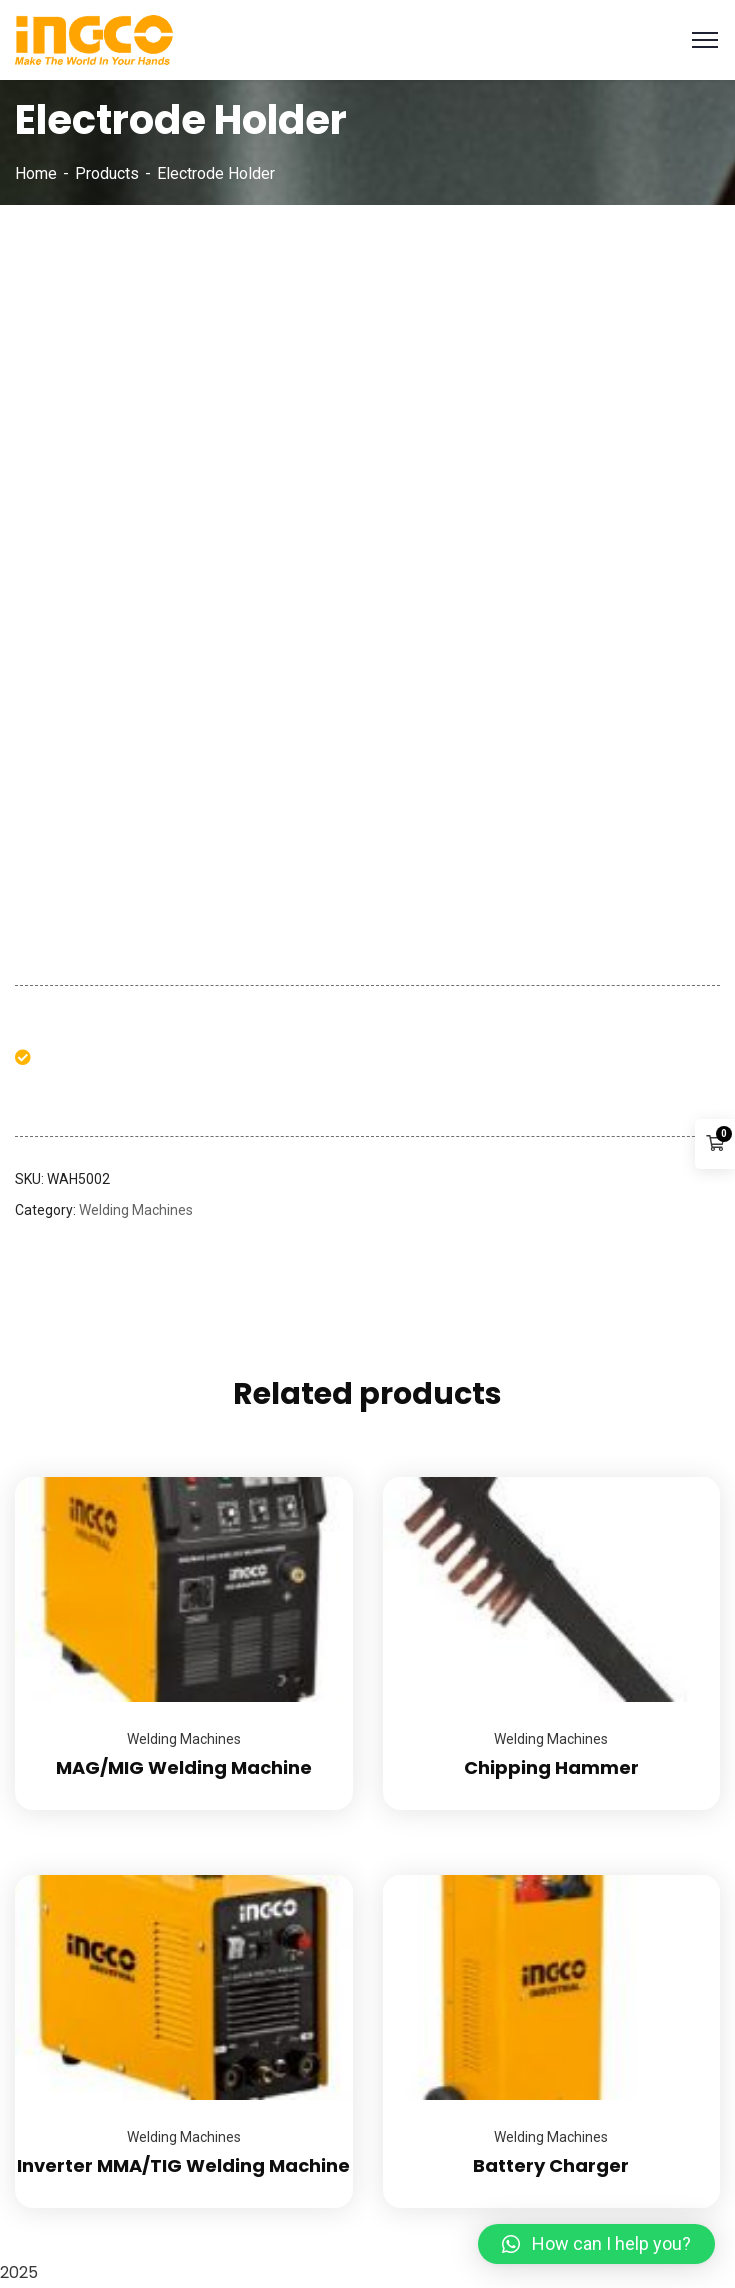 The image size is (735, 2288). What do you see at coordinates (596, 2244) in the screenshot?
I see `[button]` at bounding box center [596, 2244].